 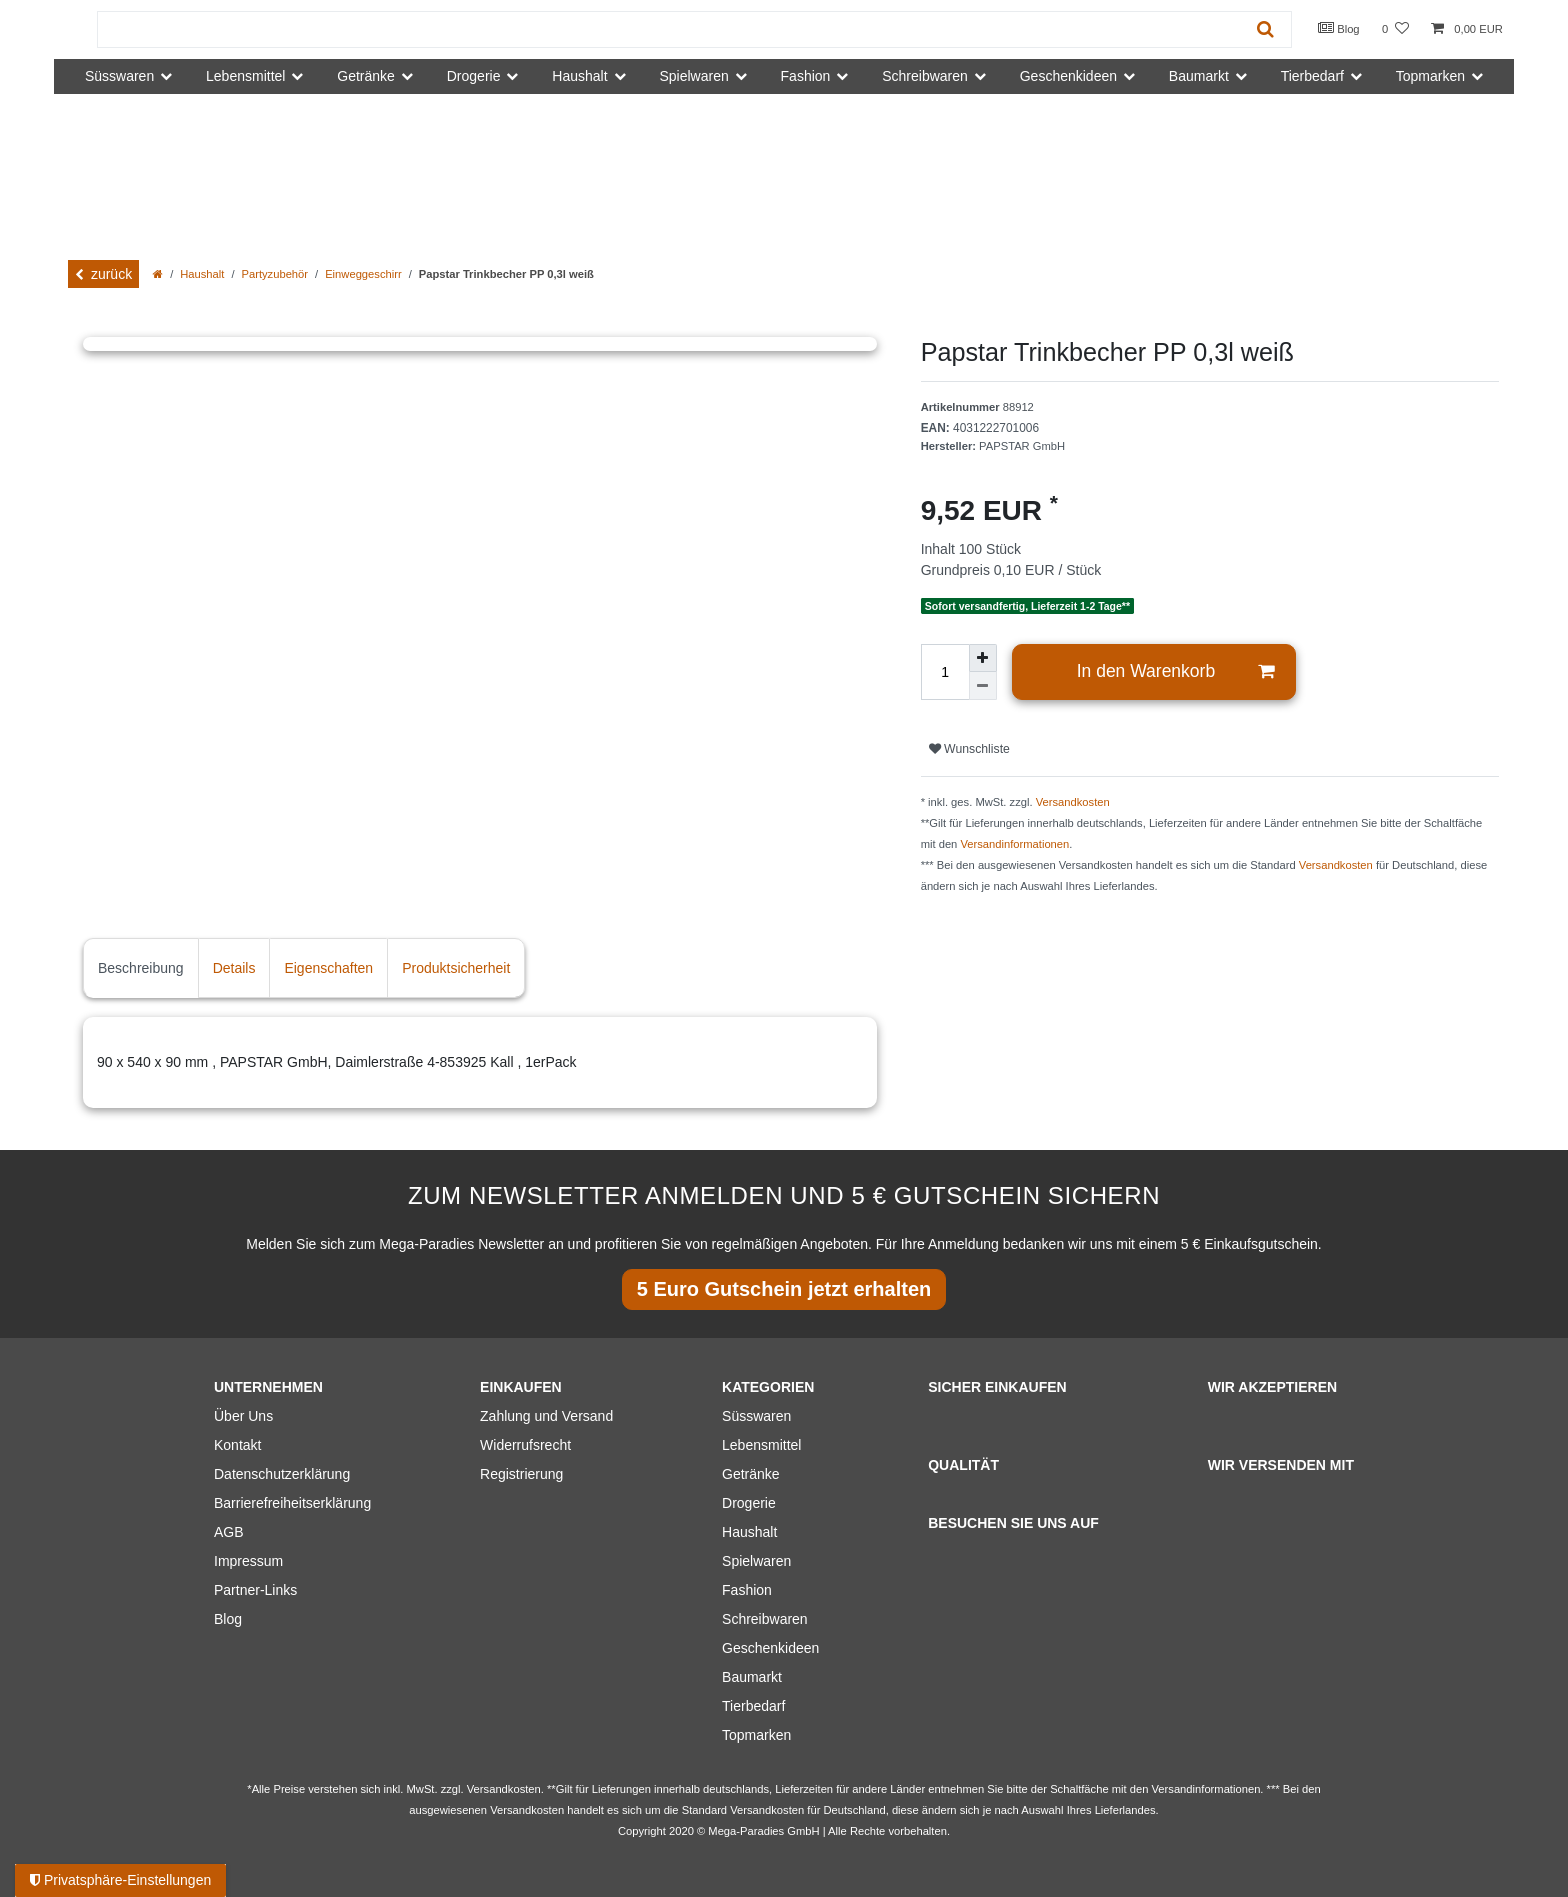 What do you see at coordinates (1430, 76) in the screenshot?
I see `Topmarken [button]` at bounding box center [1430, 76].